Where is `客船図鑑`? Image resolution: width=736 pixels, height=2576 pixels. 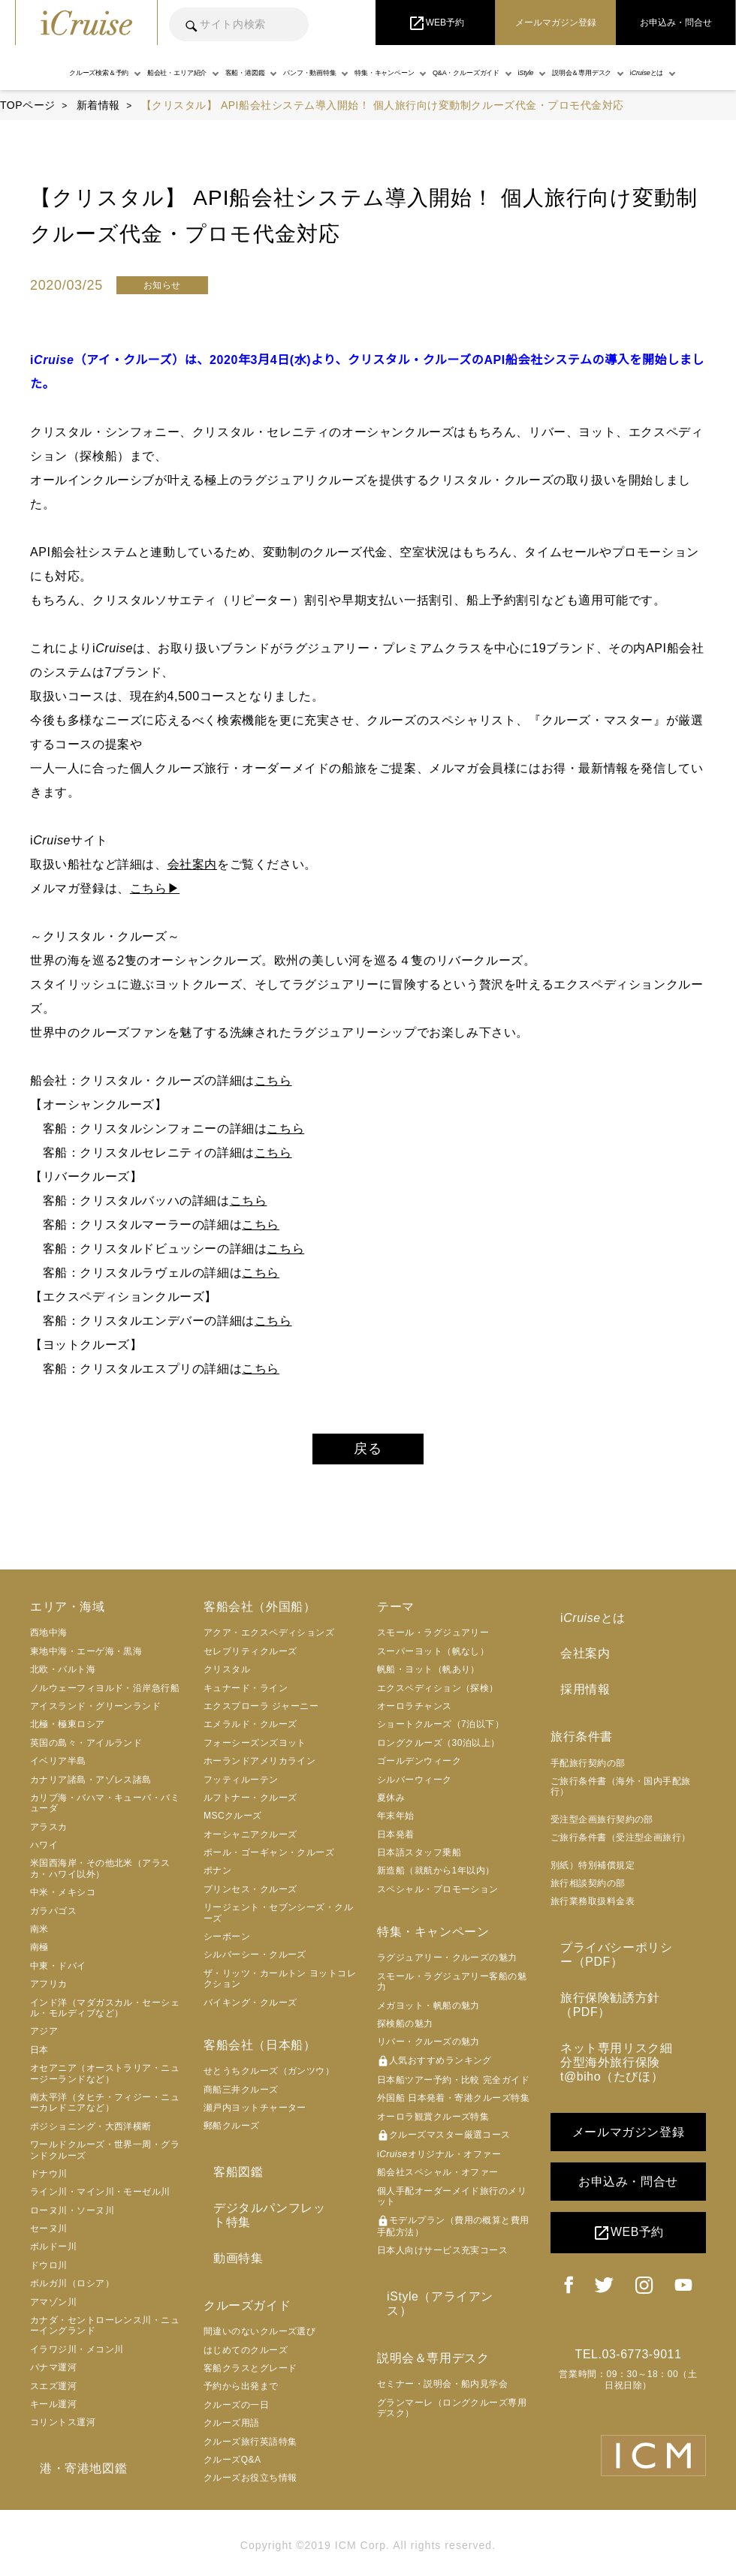
客船図鑑 is located at coordinates (228, 2174).